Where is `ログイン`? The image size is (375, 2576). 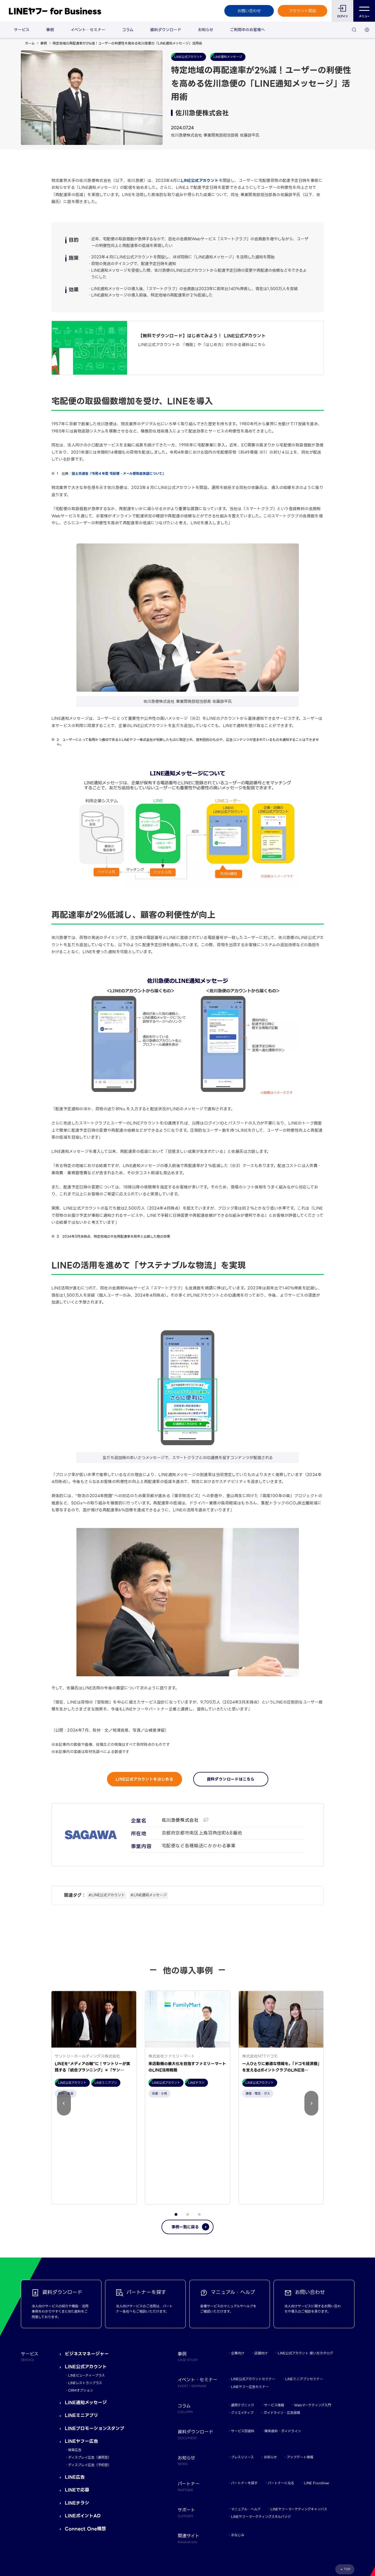
ログイン is located at coordinates (342, 16).